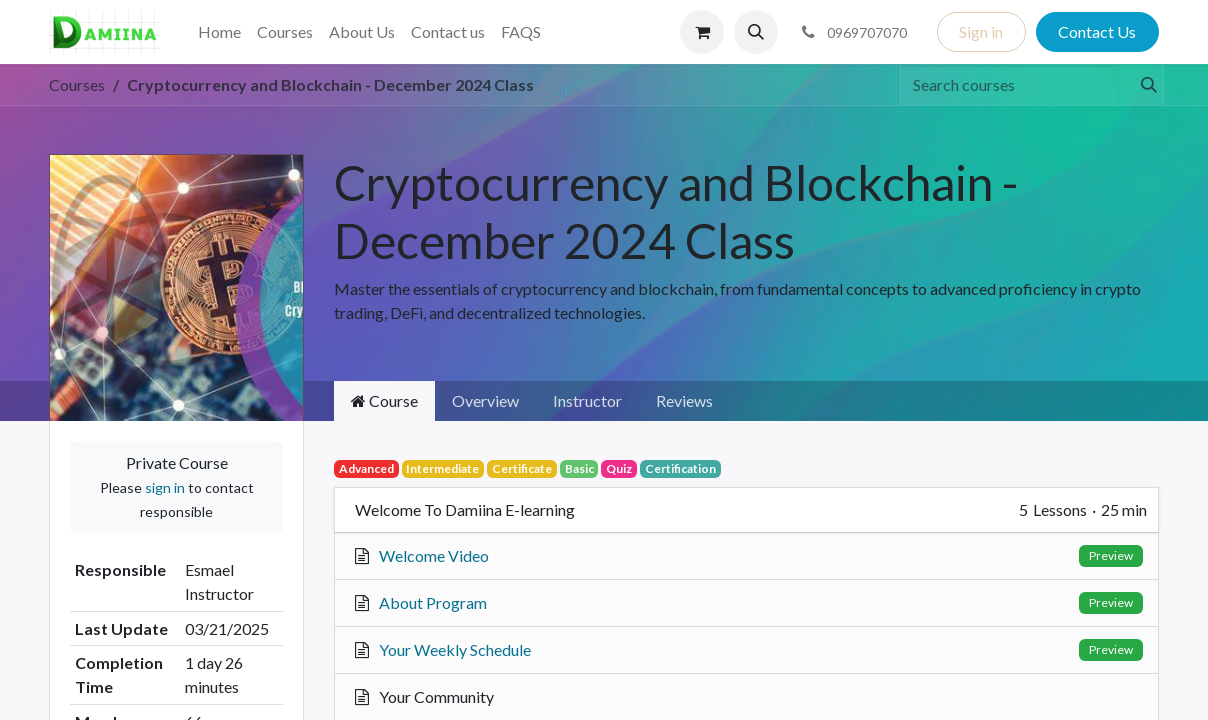  What do you see at coordinates (77, 84) in the screenshot?
I see `Courses` at bounding box center [77, 84].